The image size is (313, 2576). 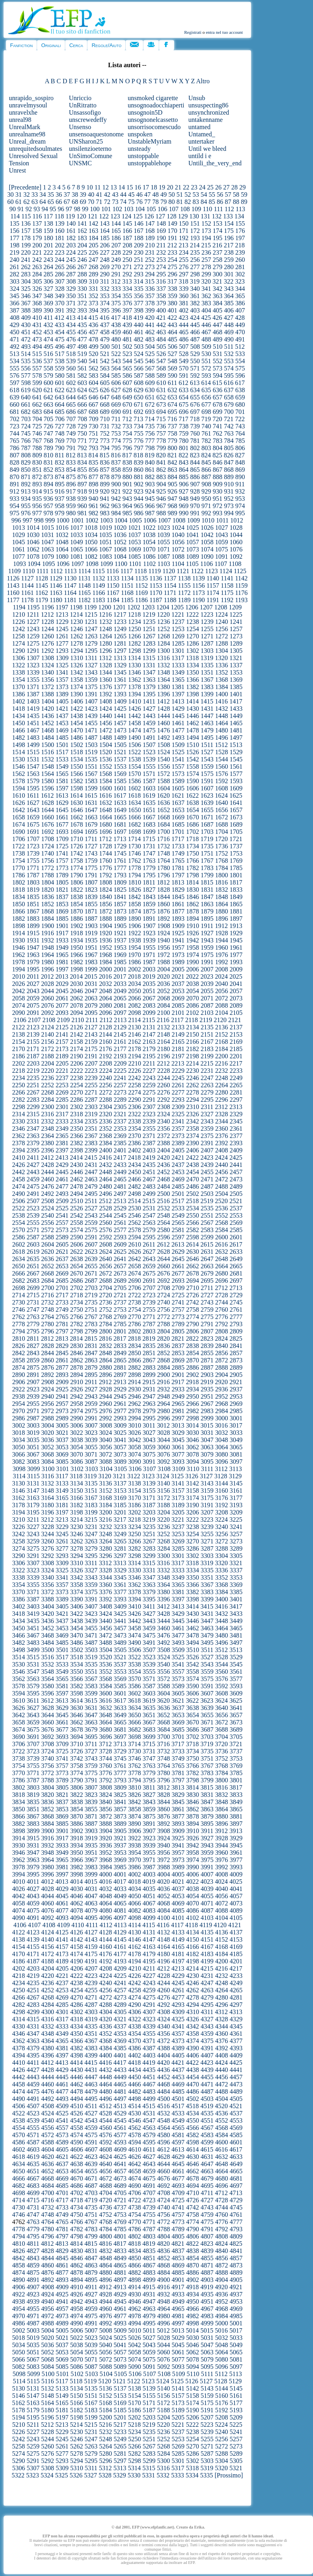 What do you see at coordinates (236, 1439) in the screenshot?
I see `3049` at bounding box center [236, 1439].